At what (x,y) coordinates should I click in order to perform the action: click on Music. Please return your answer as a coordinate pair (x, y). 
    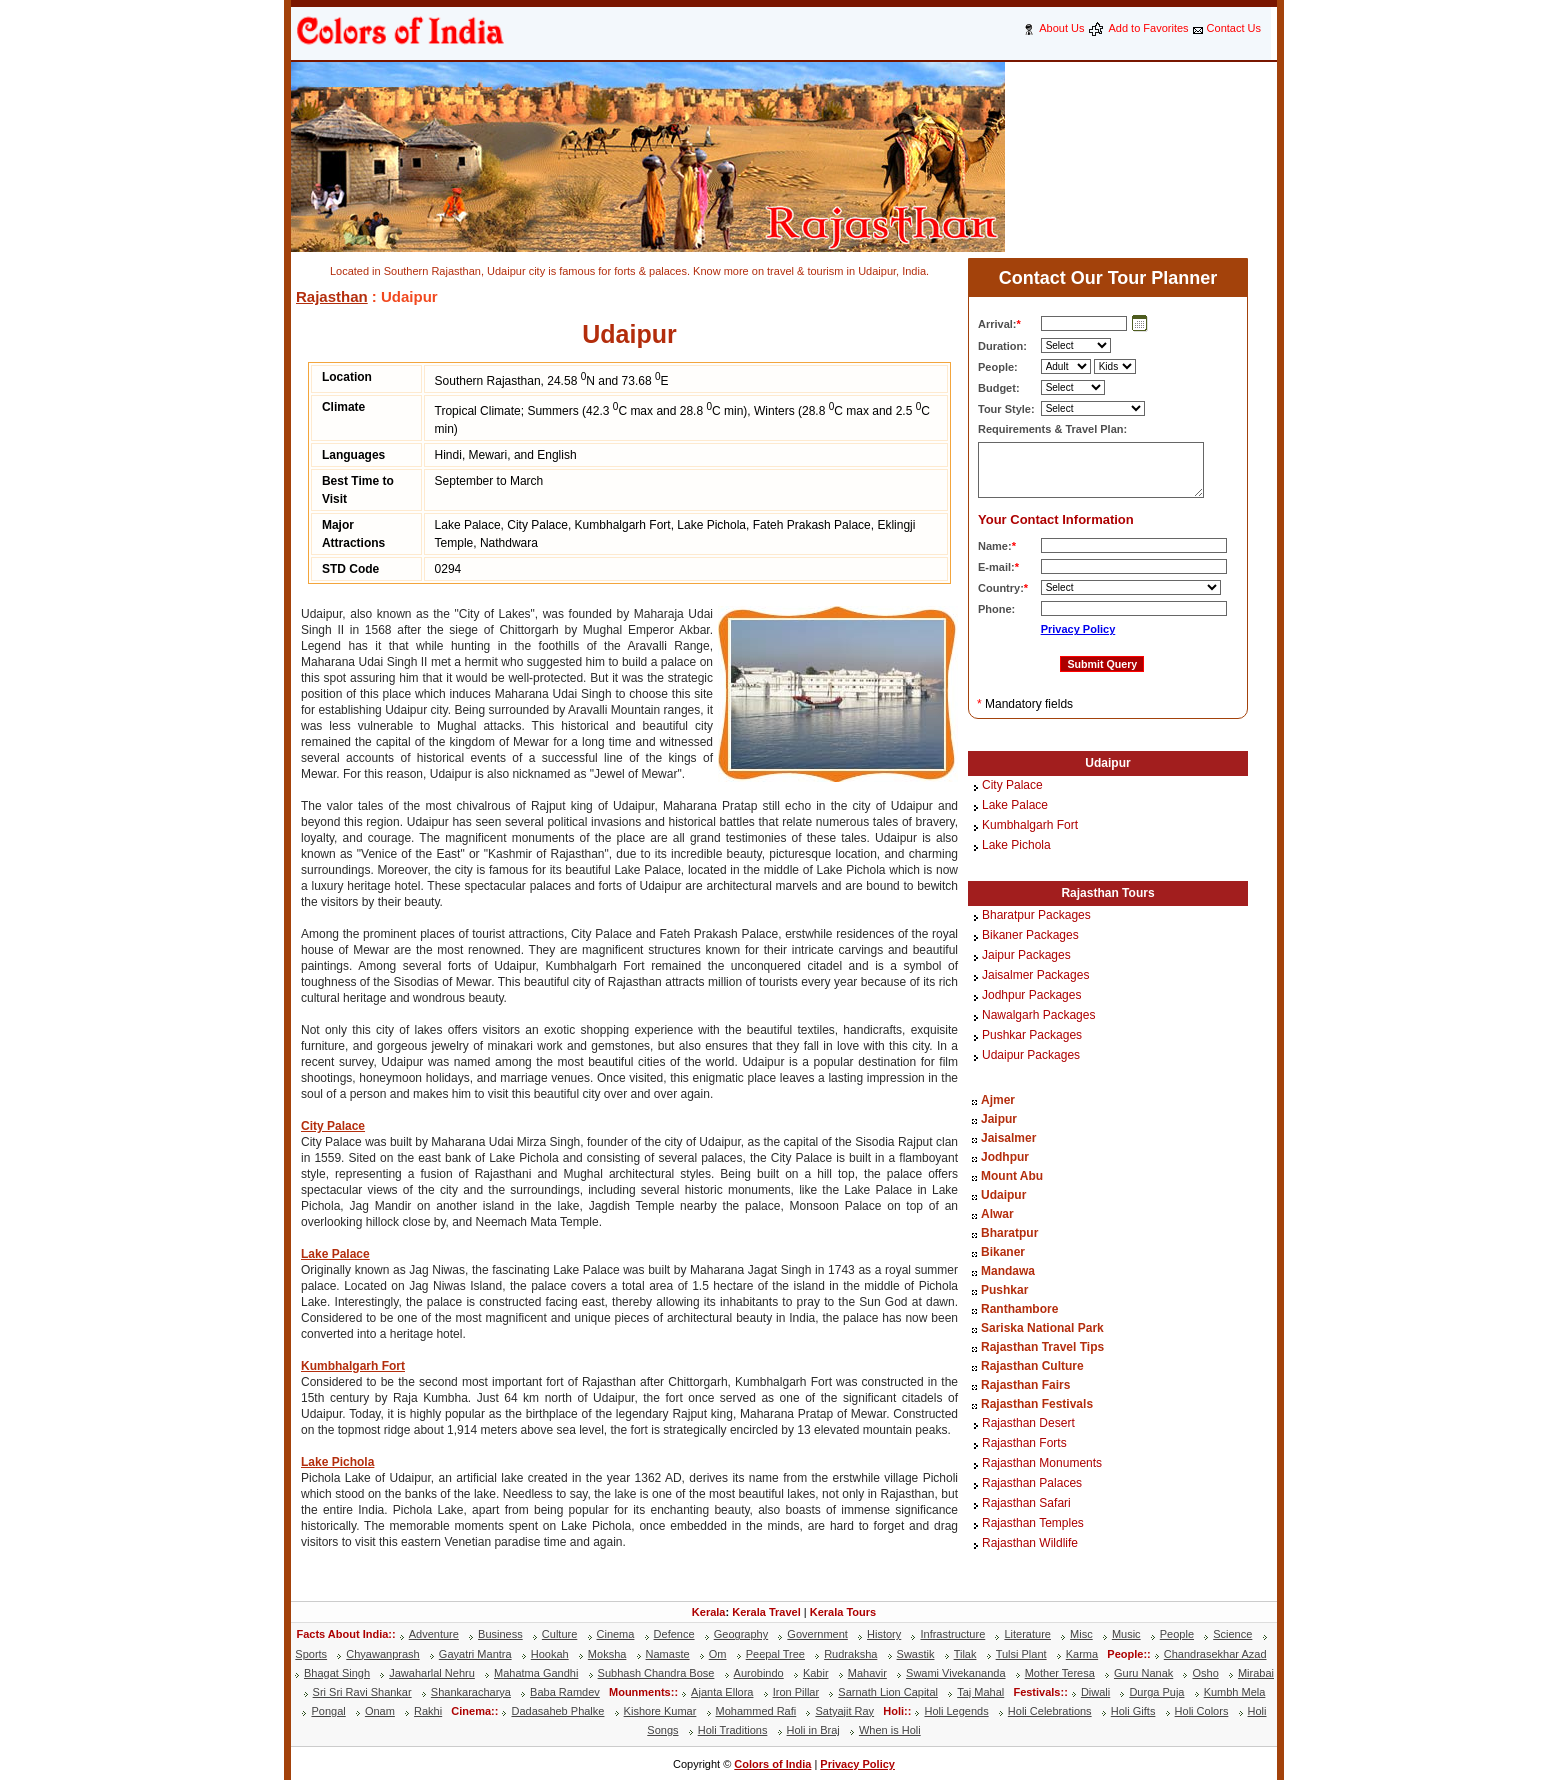
    Looking at the image, I should click on (1126, 1634).